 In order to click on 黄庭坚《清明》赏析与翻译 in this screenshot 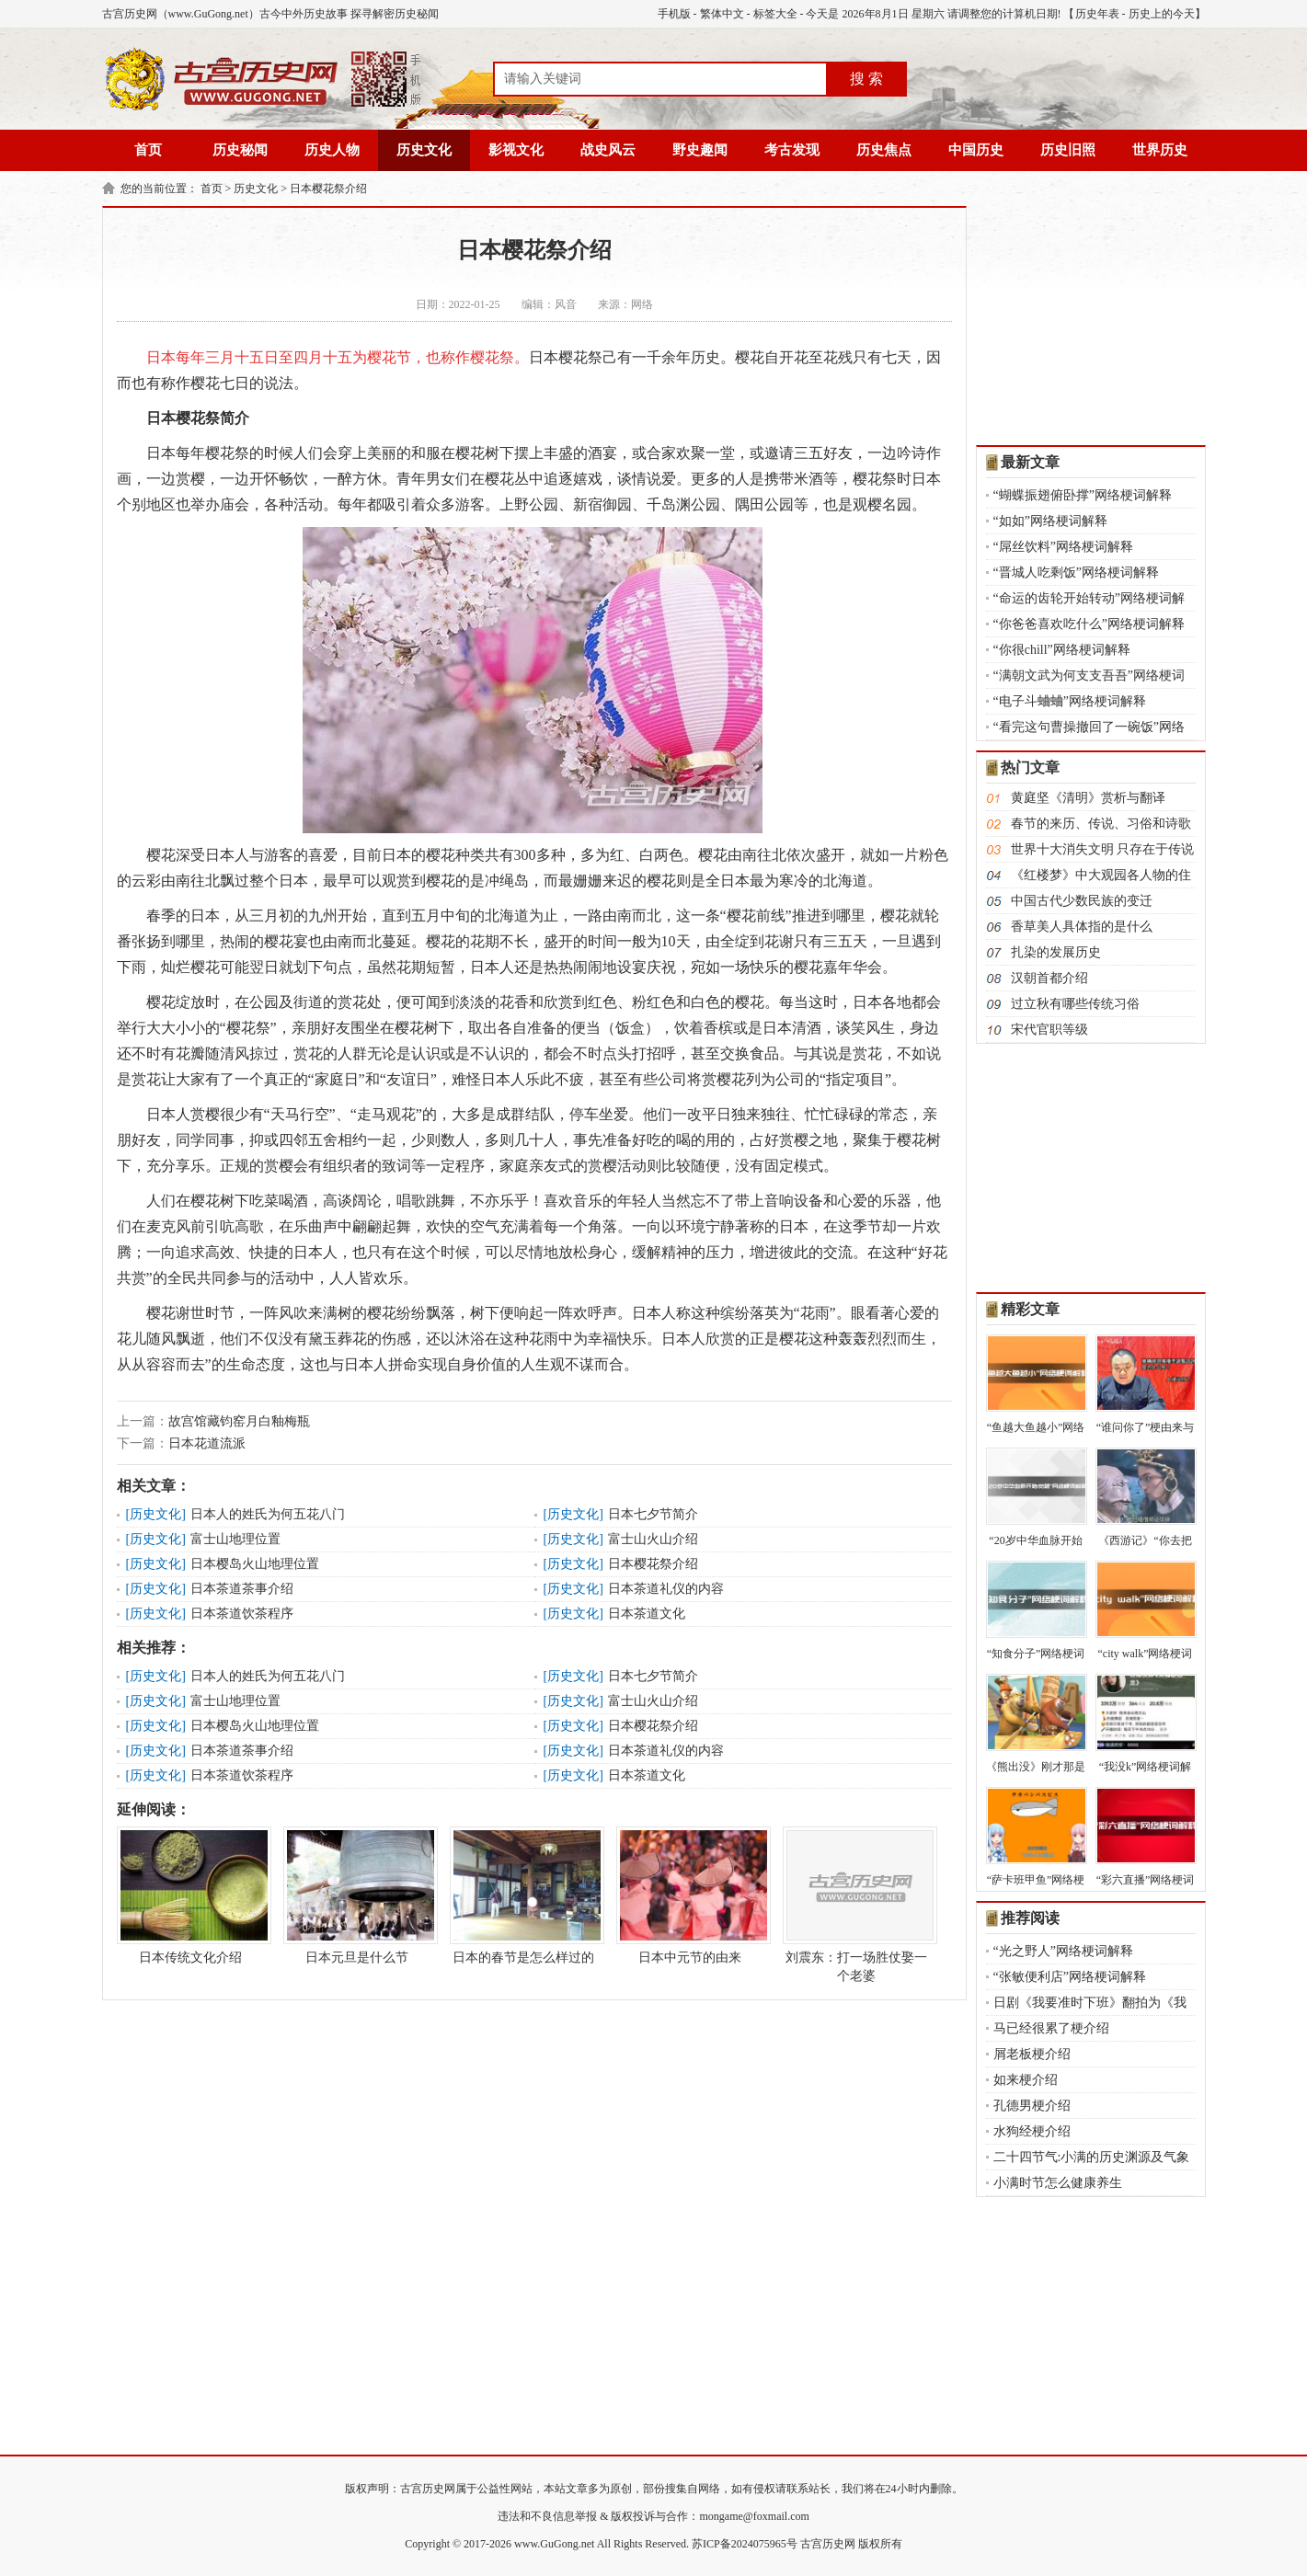, I will do `click(1088, 798)`.